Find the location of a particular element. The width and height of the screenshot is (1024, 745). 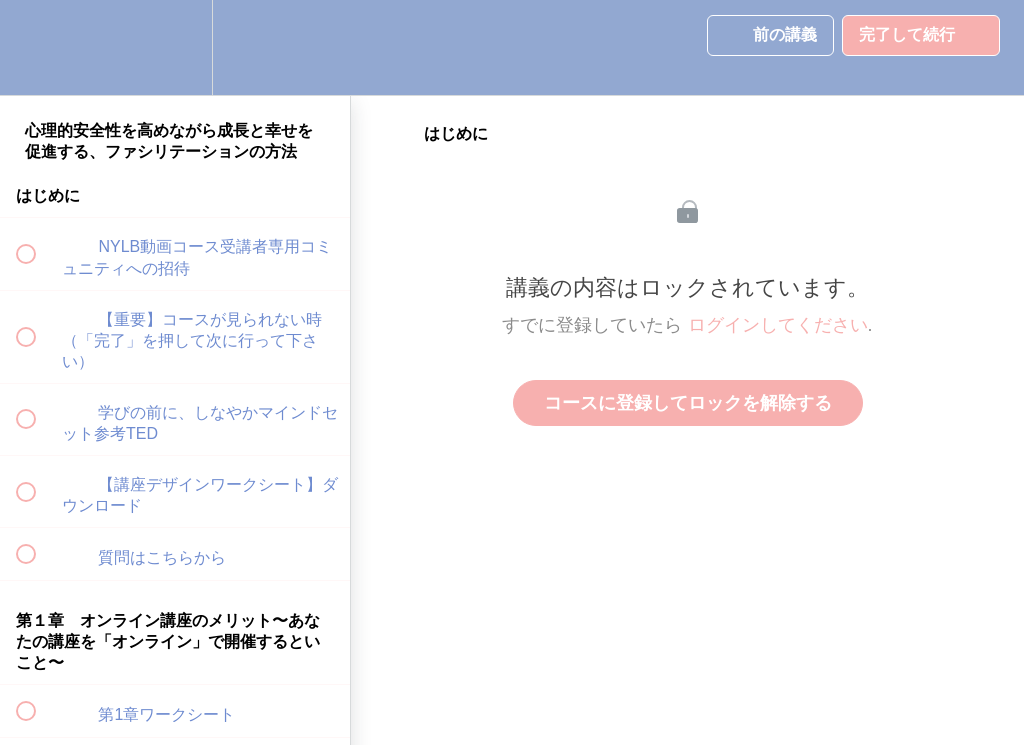

コースに登録してロックを解除する is located at coordinates (688, 403).